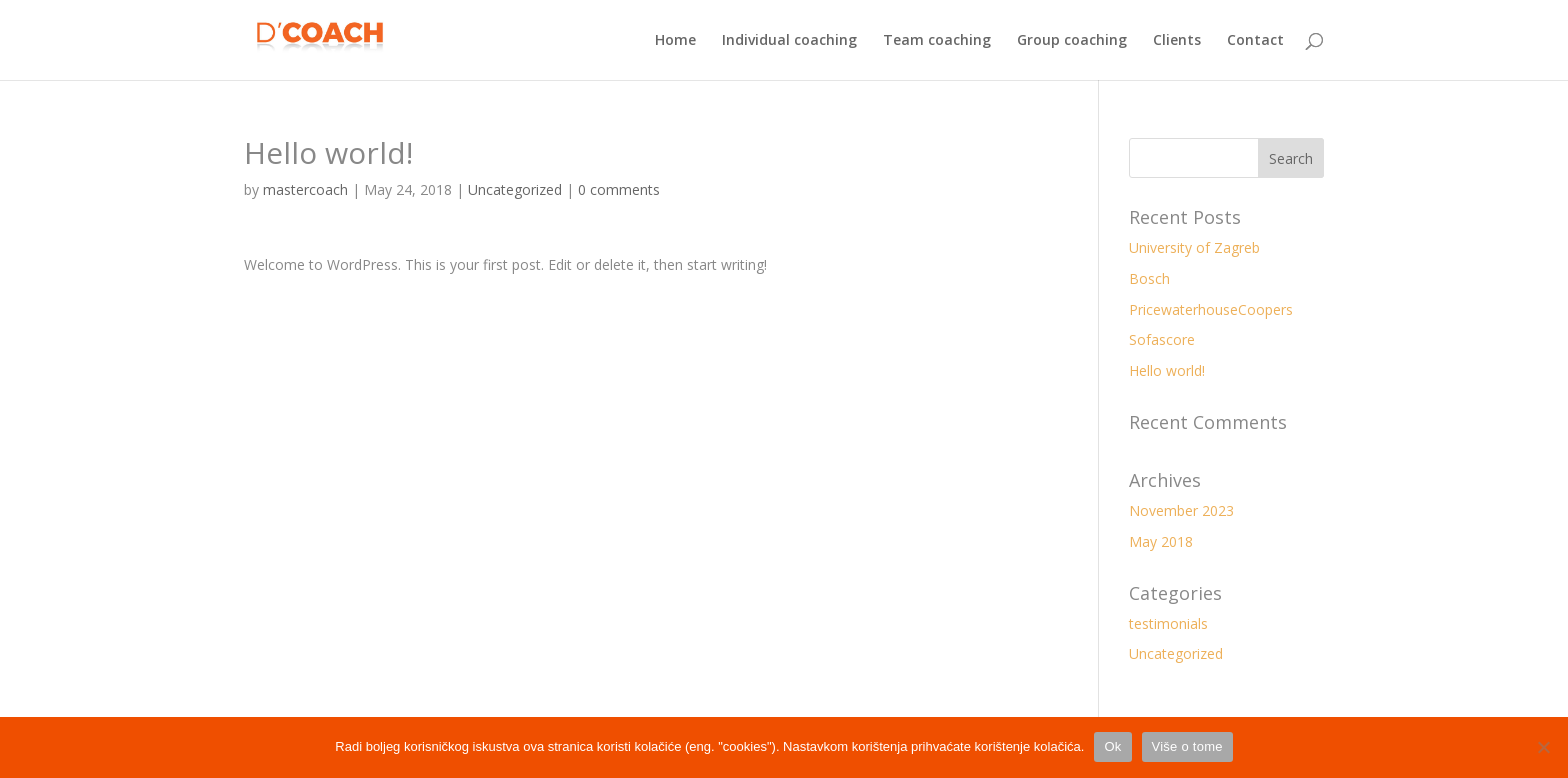  What do you see at coordinates (619, 189) in the screenshot?
I see `0 comments` at bounding box center [619, 189].